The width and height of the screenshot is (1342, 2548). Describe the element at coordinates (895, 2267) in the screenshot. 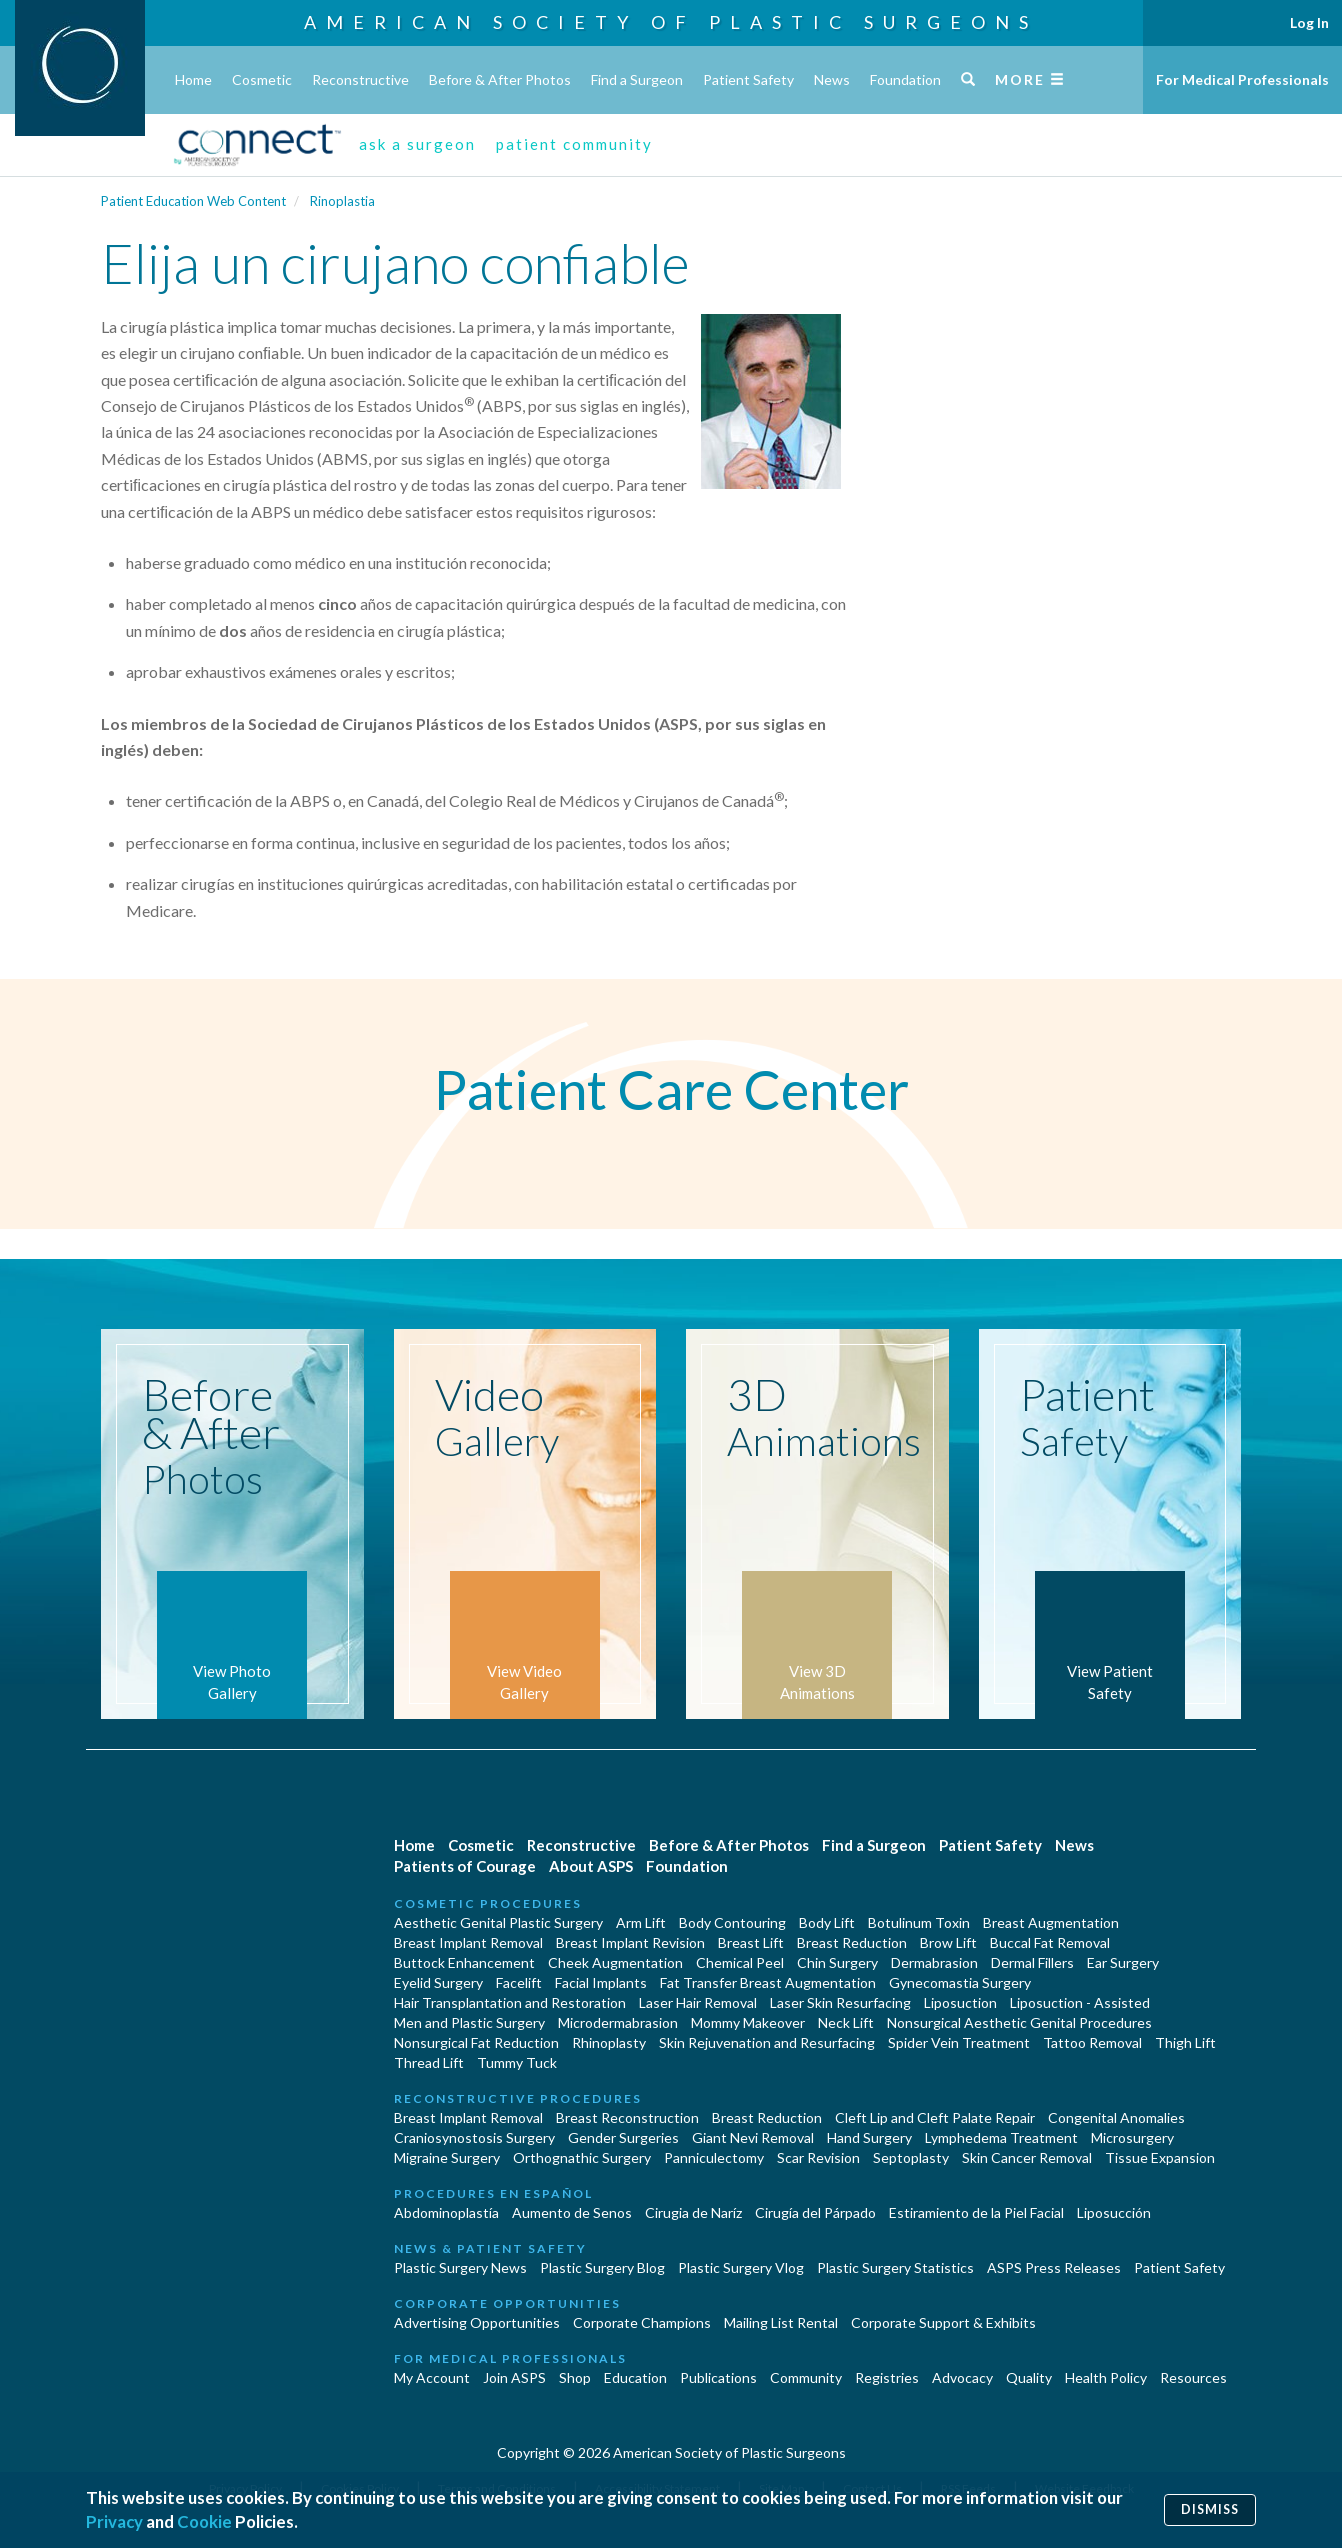

I see `Plastic Surgery Statistics` at that location.